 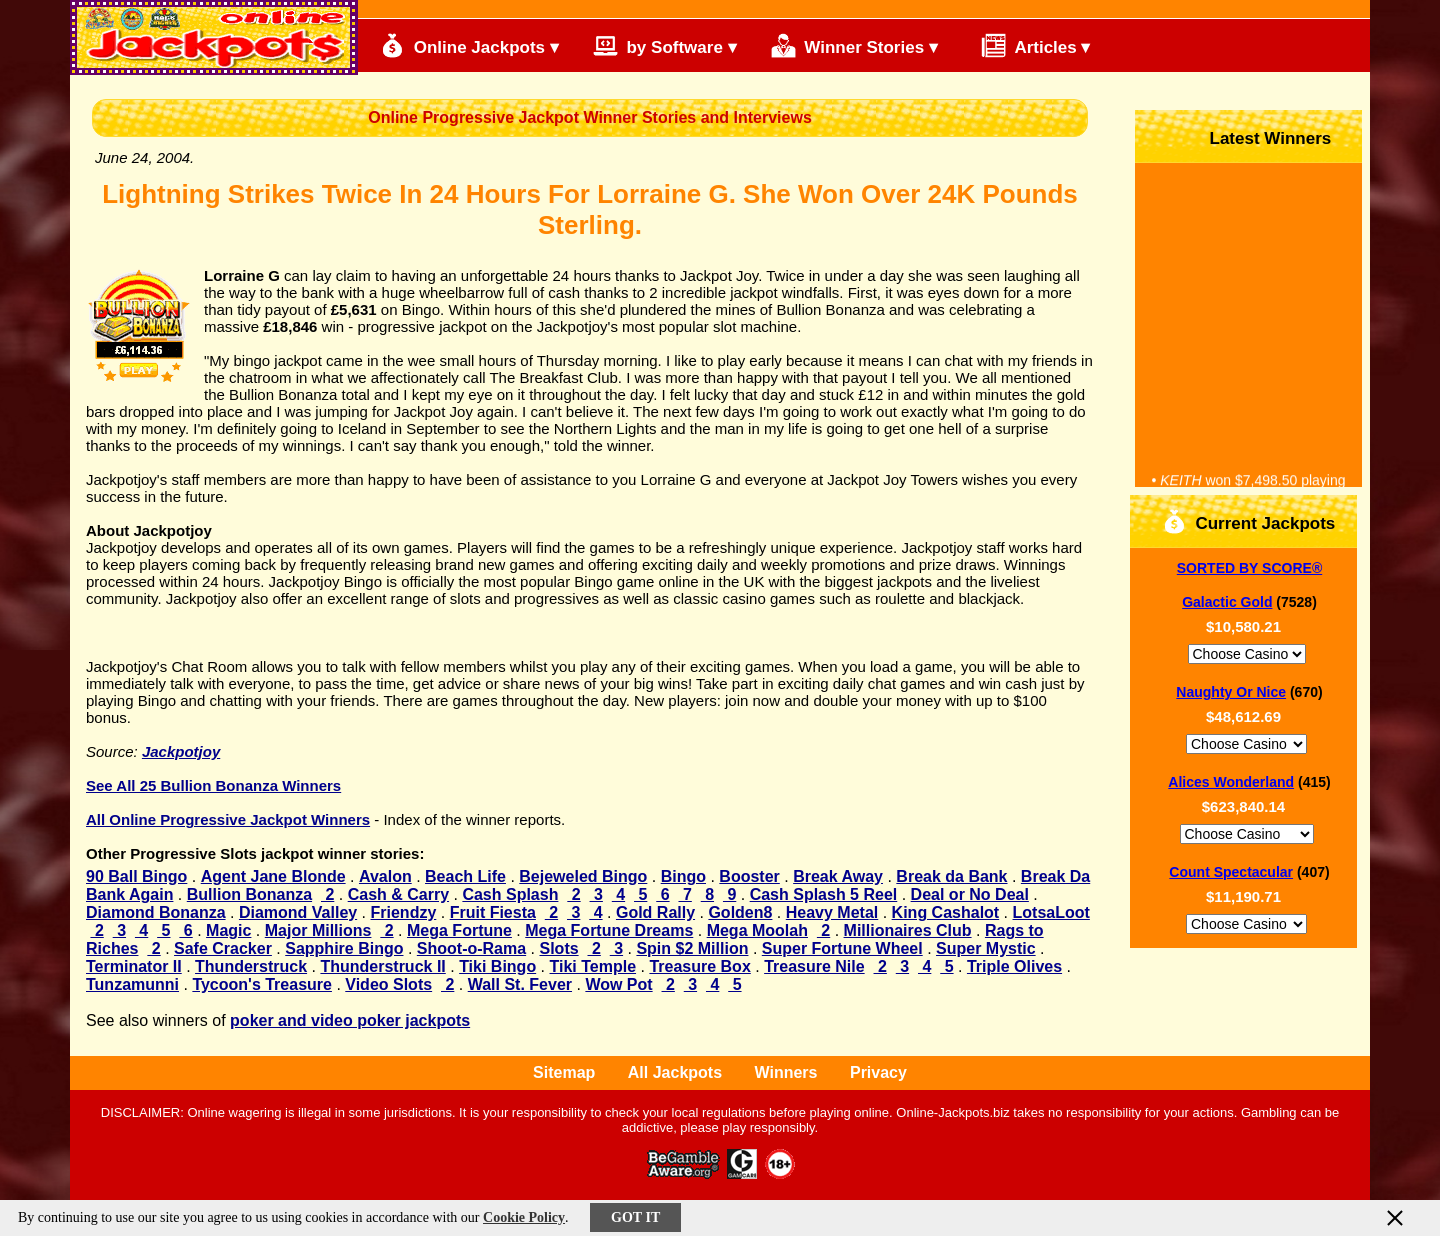 I want to click on Magic, so click(x=228, y=930).